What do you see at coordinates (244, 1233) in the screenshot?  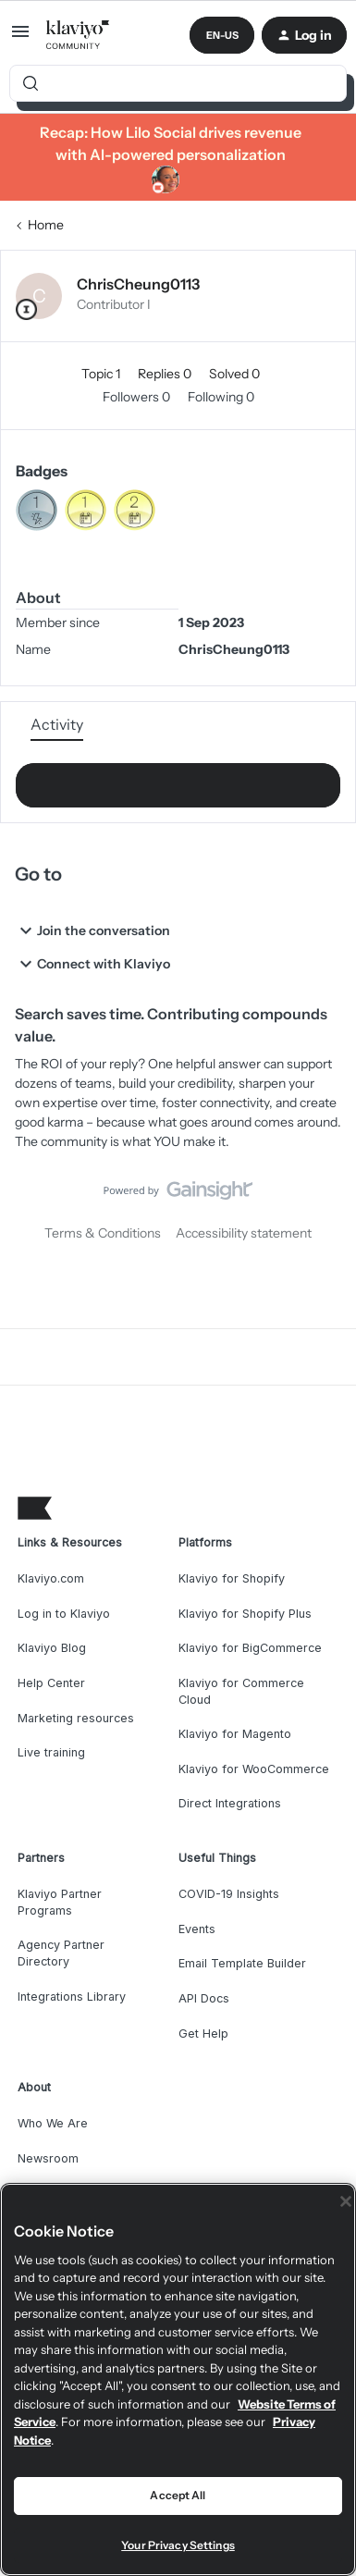 I see `Accessibility statement` at bounding box center [244, 1233].